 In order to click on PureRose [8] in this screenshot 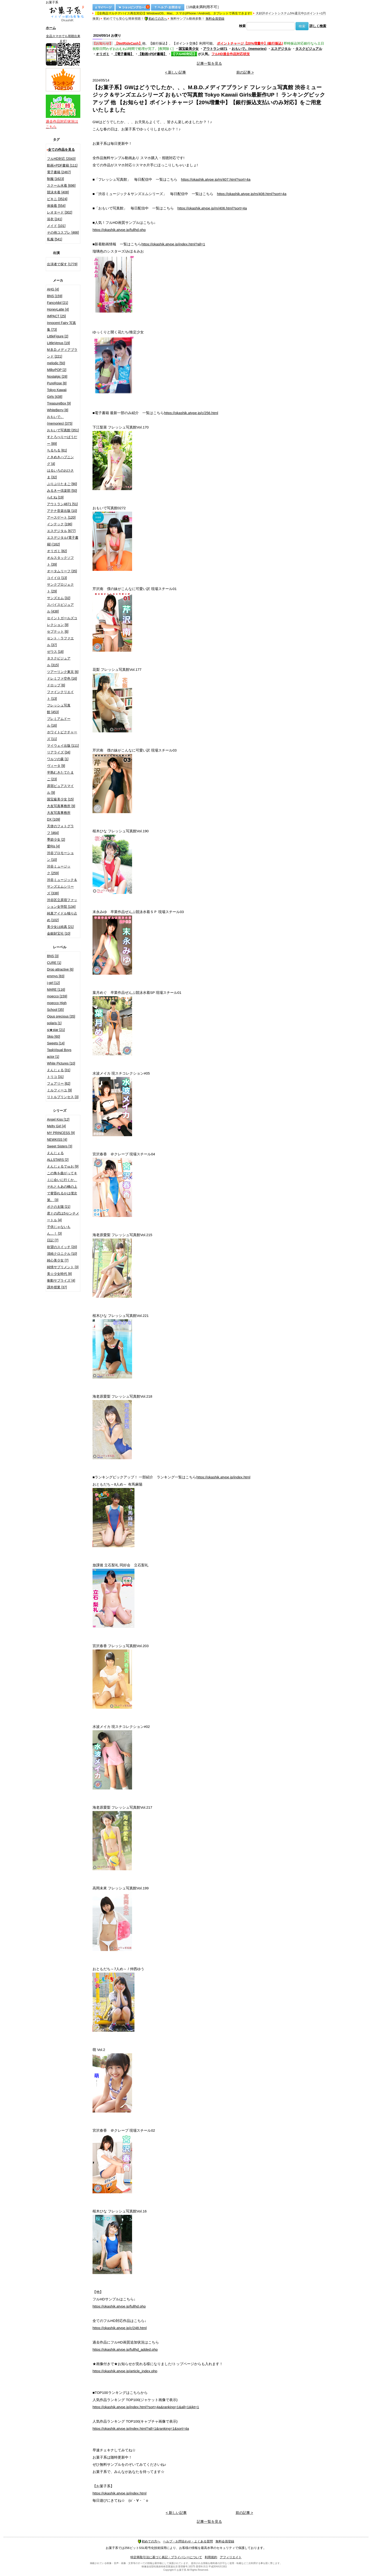, I will do `click(57, 383)`.